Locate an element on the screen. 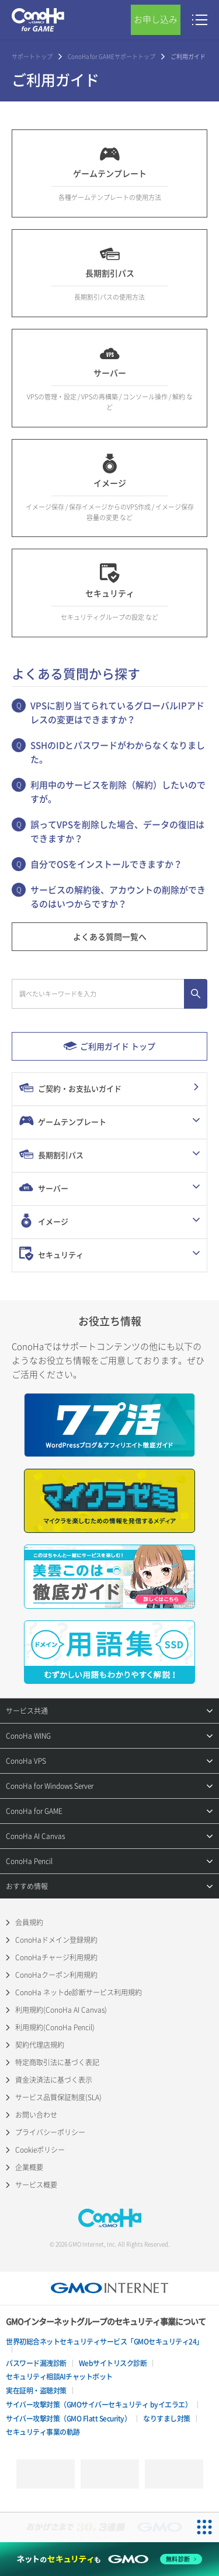  誤ってVPSを削除した場合、データの復旧はできますか？ is located at coordinates (117, 831).